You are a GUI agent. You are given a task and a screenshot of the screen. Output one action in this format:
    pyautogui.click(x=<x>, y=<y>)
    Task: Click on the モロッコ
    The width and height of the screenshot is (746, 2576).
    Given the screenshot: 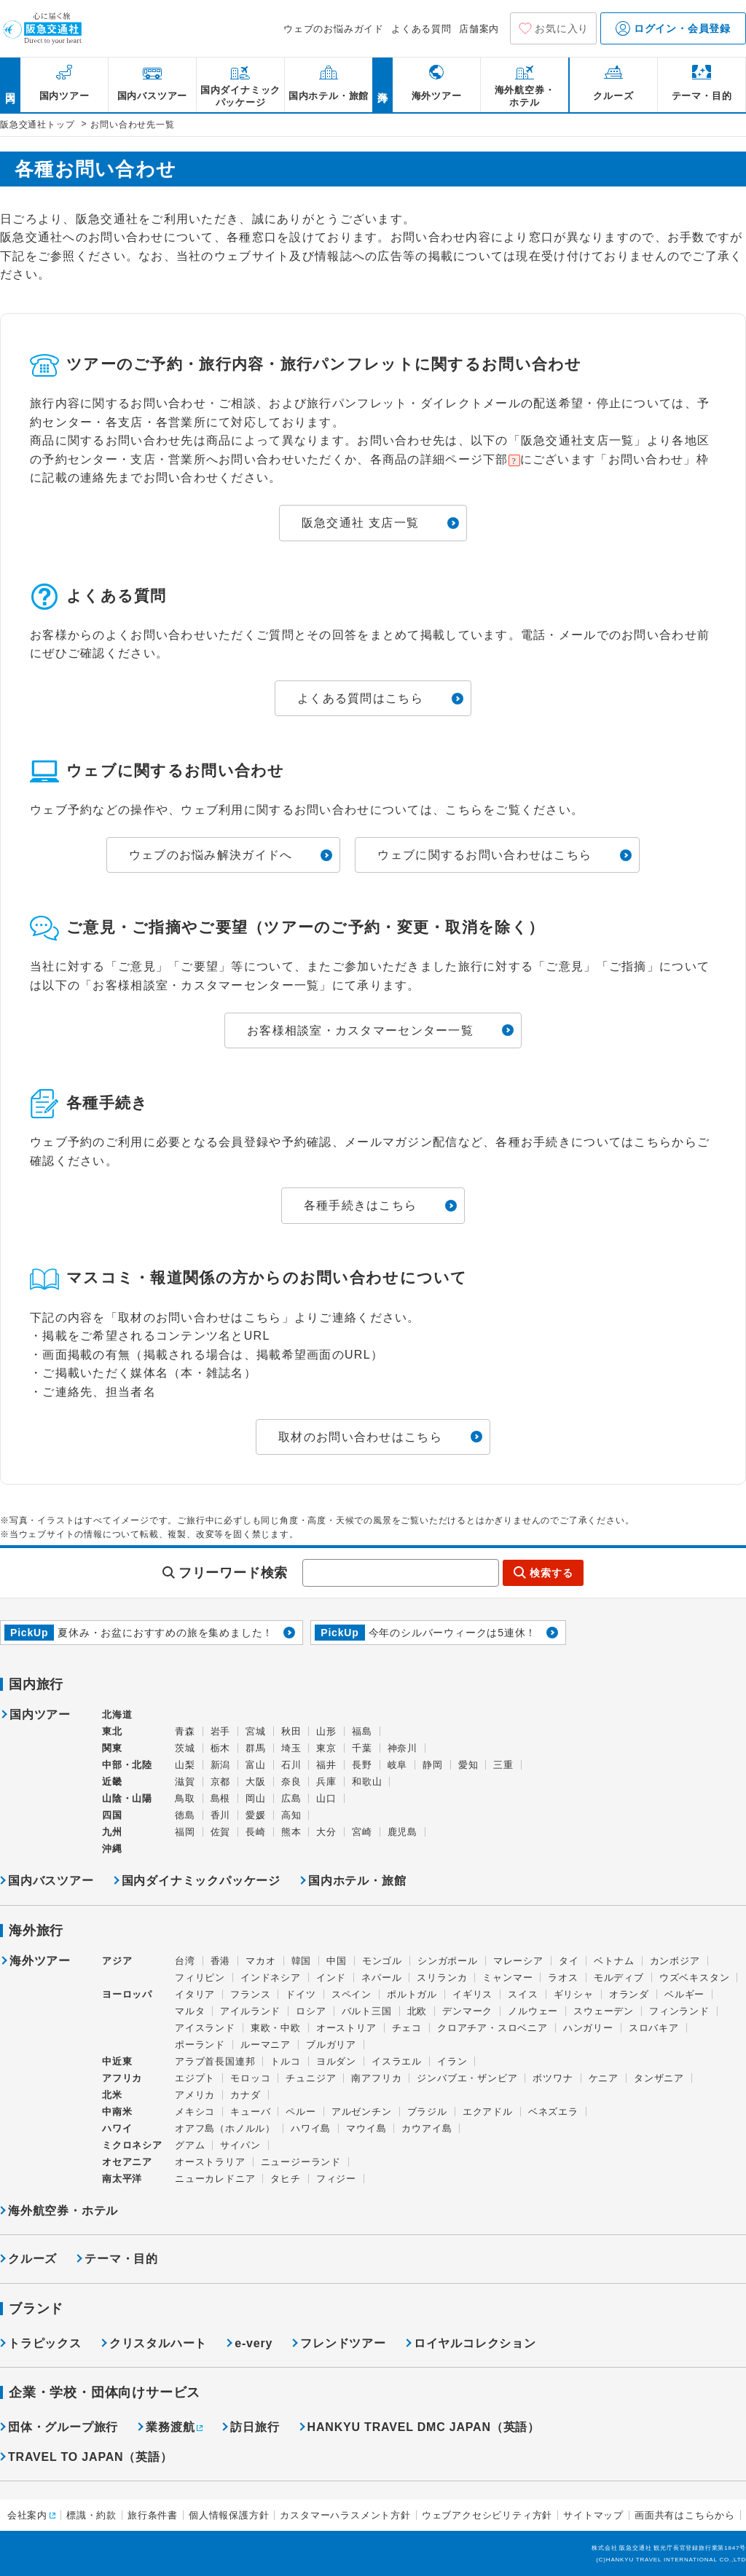 What is the action you would take?
    pyautogui.click(x=250, y=2078)
    